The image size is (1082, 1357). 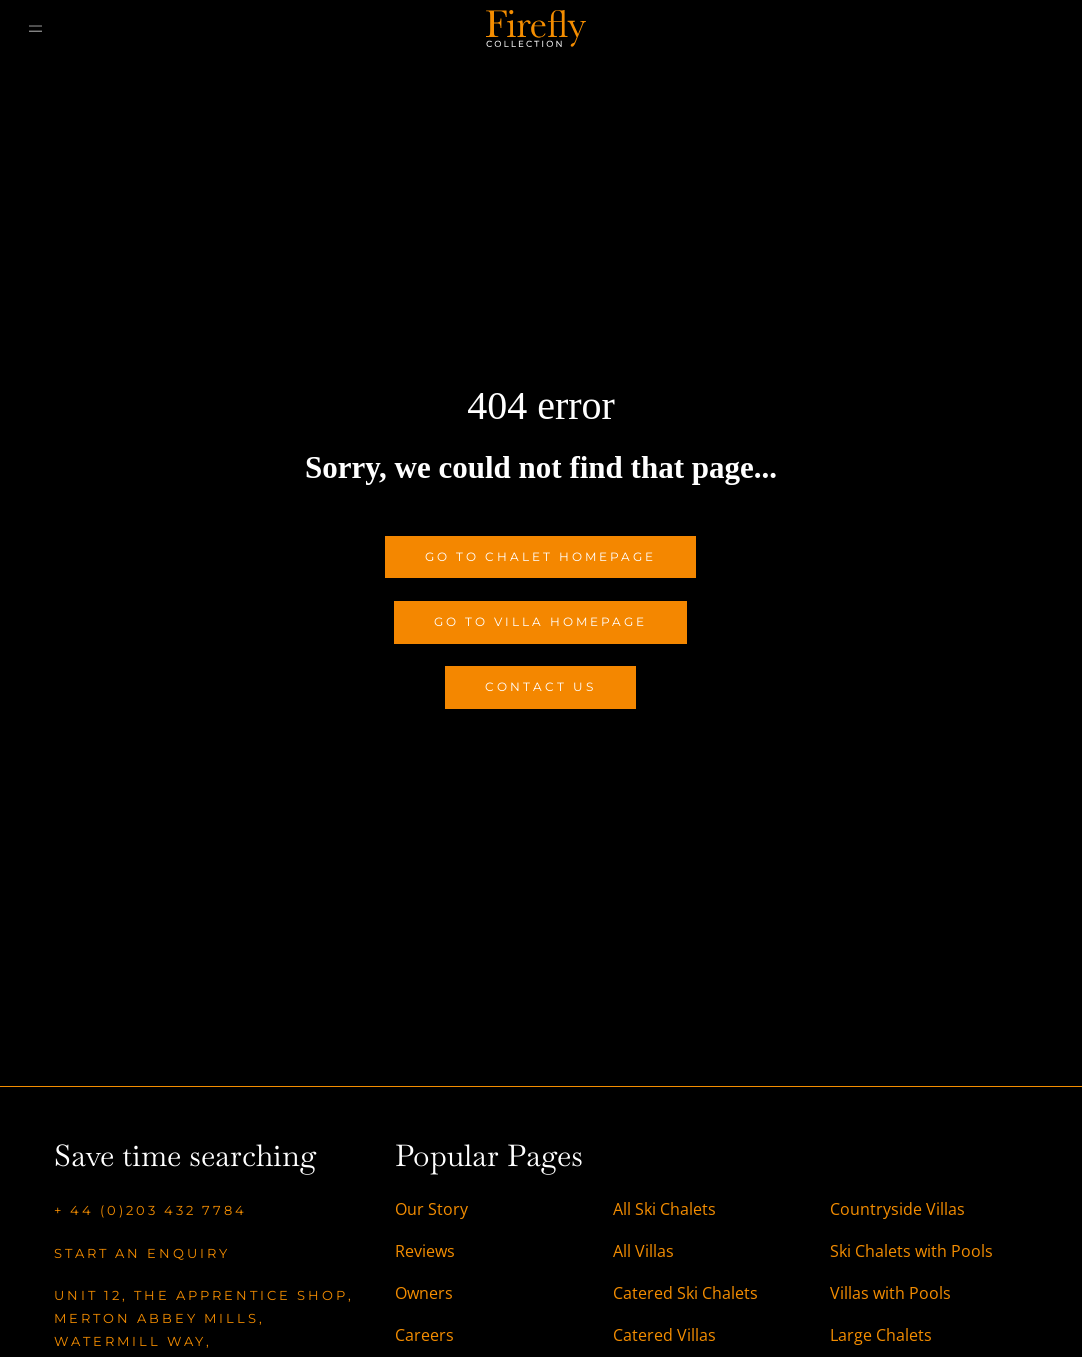 I want to click on + 44 (0)203 432 7784, so click(x=150, y=1210).